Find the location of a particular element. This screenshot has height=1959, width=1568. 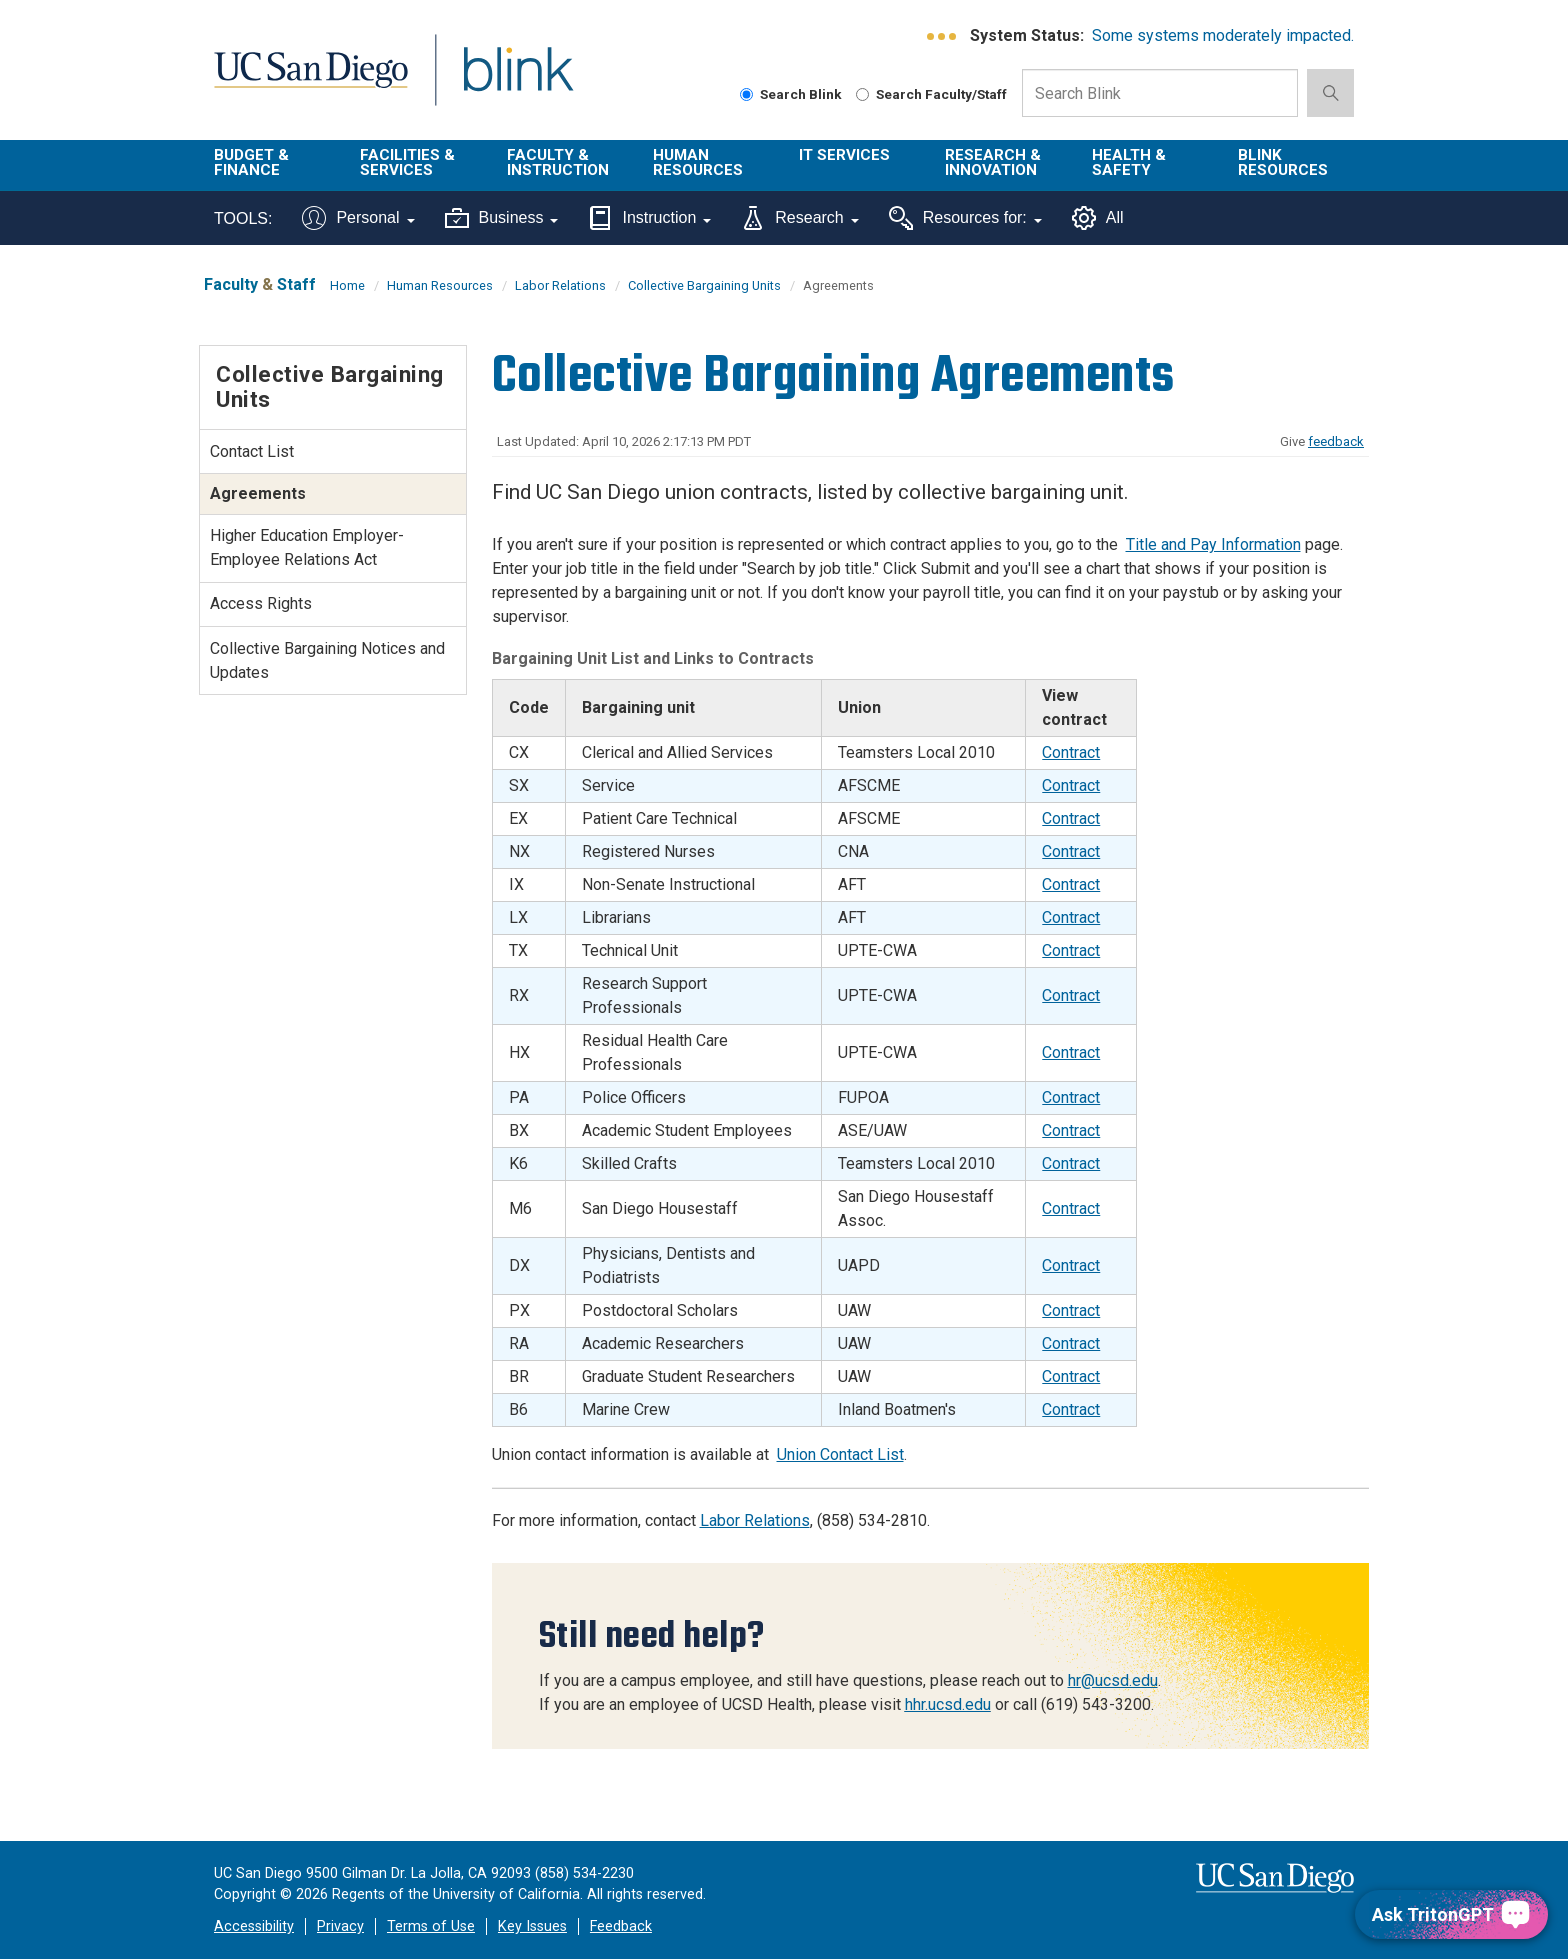

Collective Bargaining Notices and Updates is located at coordinates (327, 660).